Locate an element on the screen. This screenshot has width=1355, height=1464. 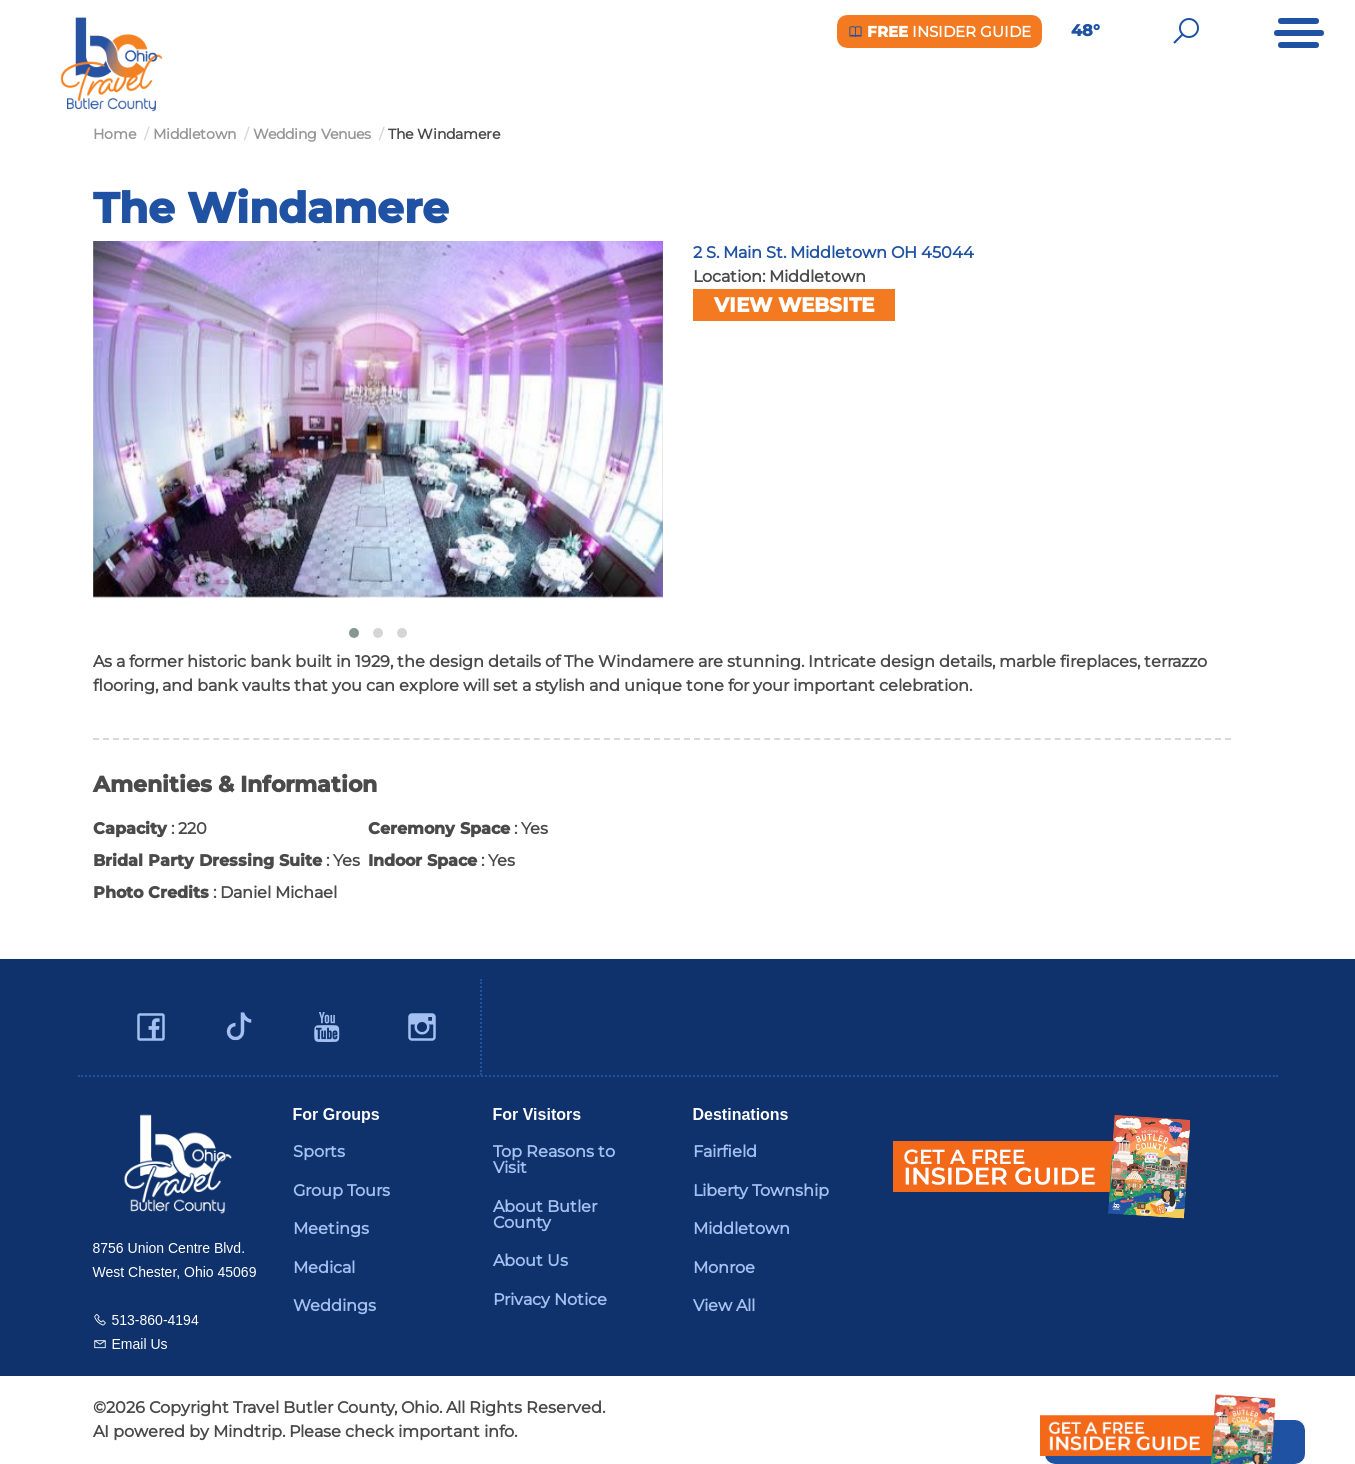
Middletown is located at coordinates (741, 1228).